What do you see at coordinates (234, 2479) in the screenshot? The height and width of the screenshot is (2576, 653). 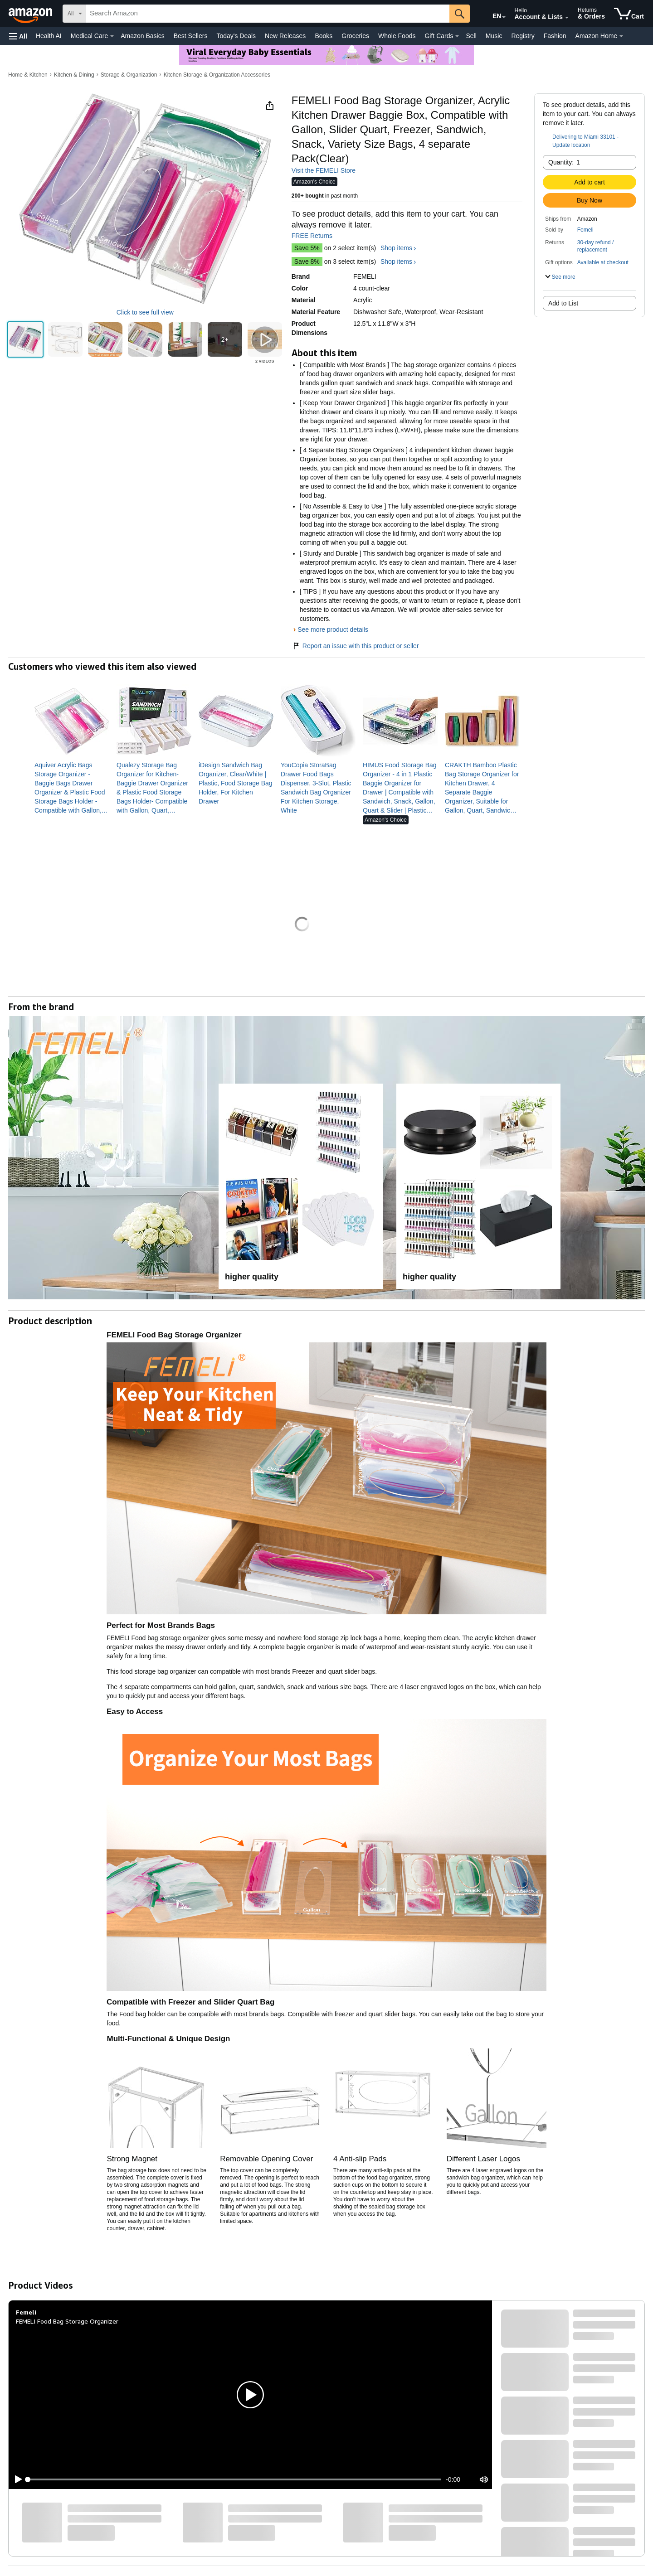 I see `[slider]` at bounding box center [234, 2479].